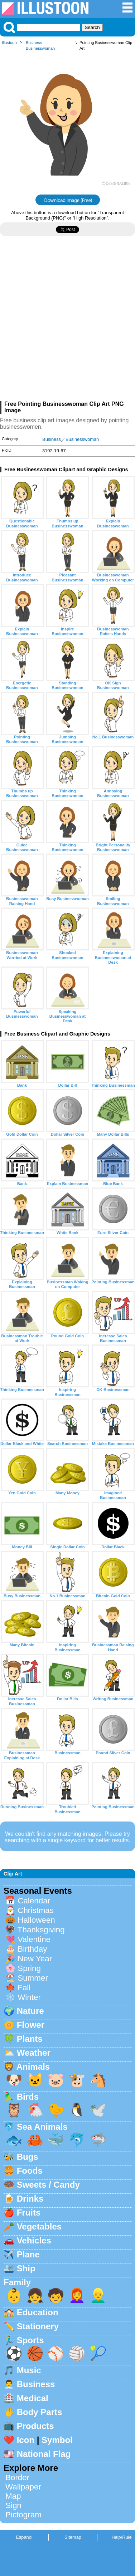 This screenshot has width=135, height=2576. Describe the element at coordinates (33, 1977) in the screenshot. I see `Summer` at that location.